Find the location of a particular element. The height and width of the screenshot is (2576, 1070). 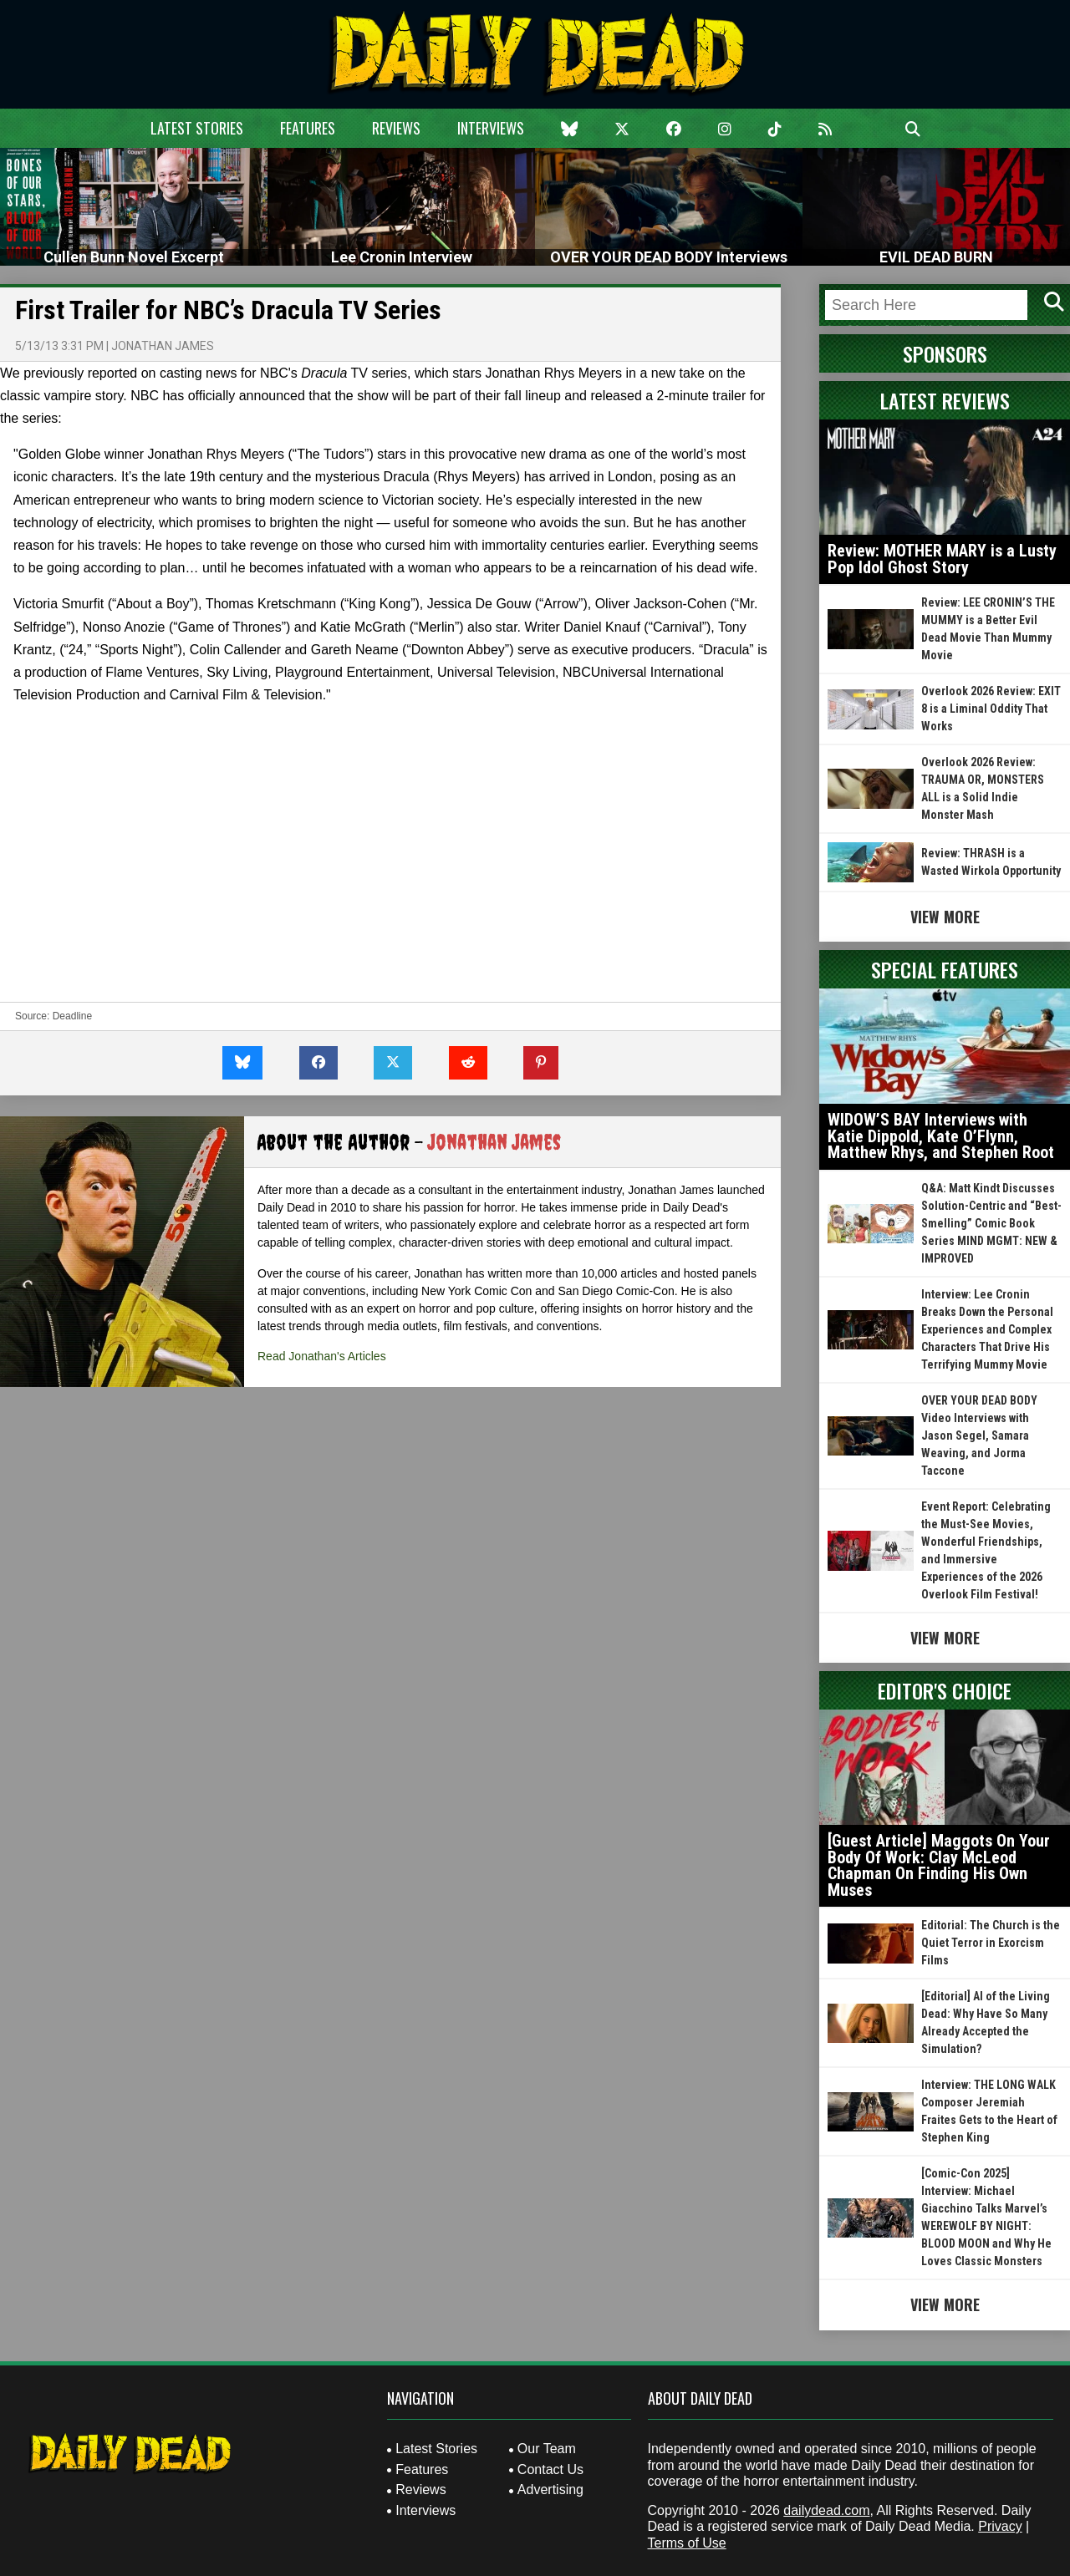

Features is located at coordinates (307, 128).